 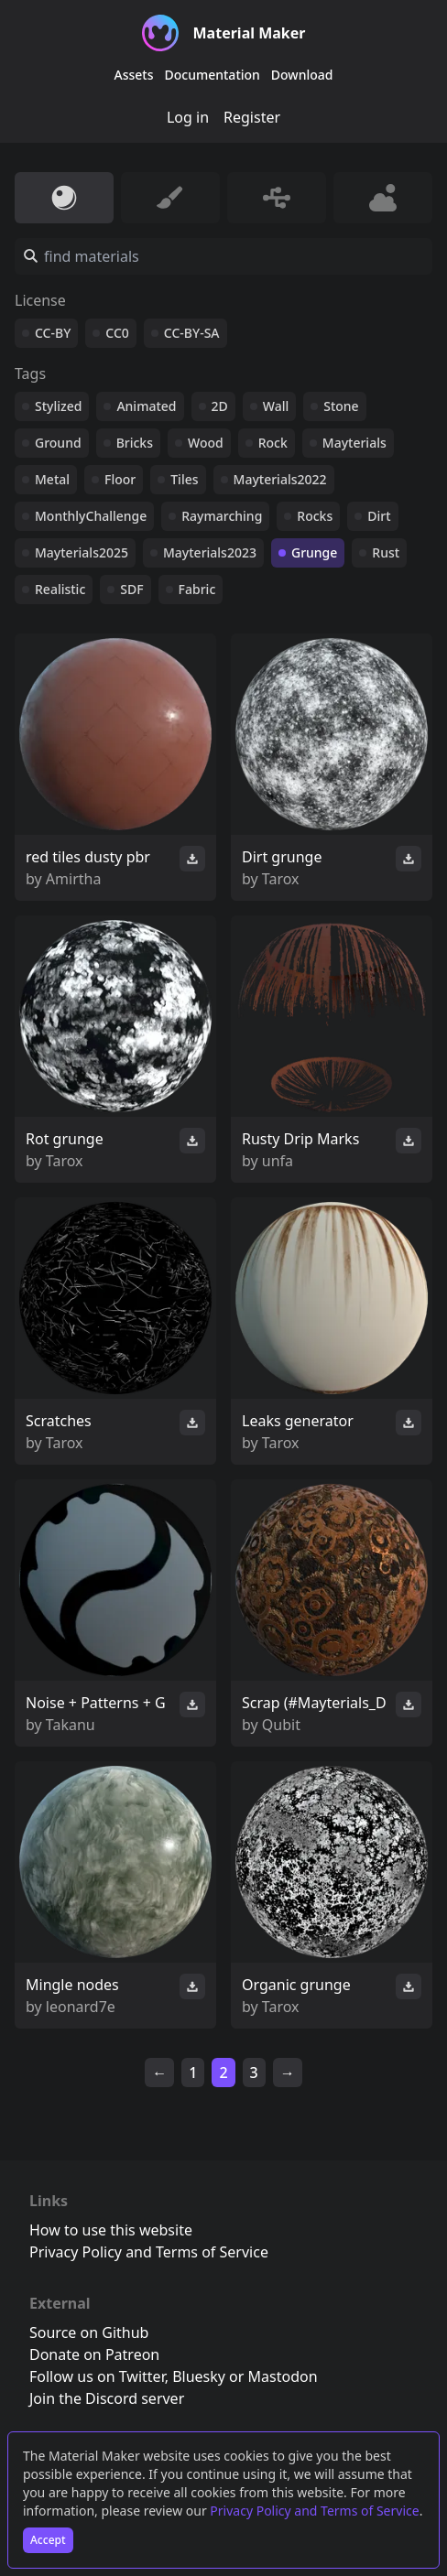 What do you see at coordinates (146, 406) in the screenshot?
I see `Animated` at bounding box center [146, 406].